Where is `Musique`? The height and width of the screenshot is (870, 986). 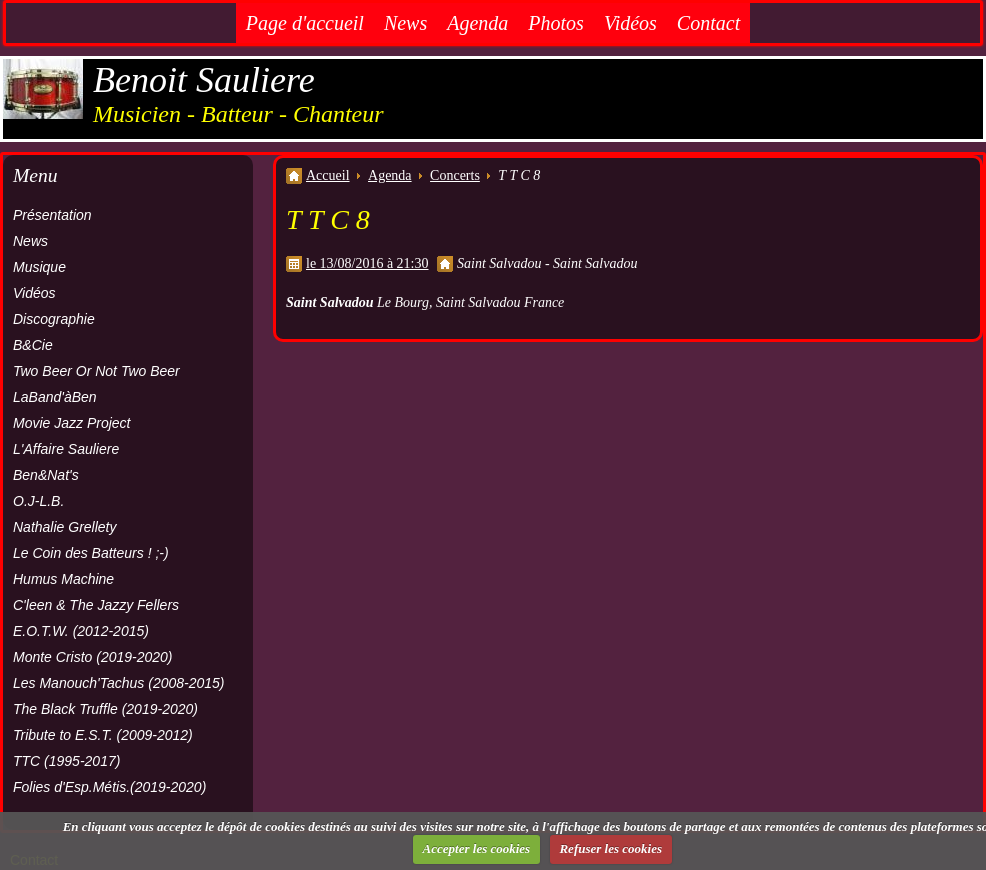 Musique is located at coordinates (39, 267).